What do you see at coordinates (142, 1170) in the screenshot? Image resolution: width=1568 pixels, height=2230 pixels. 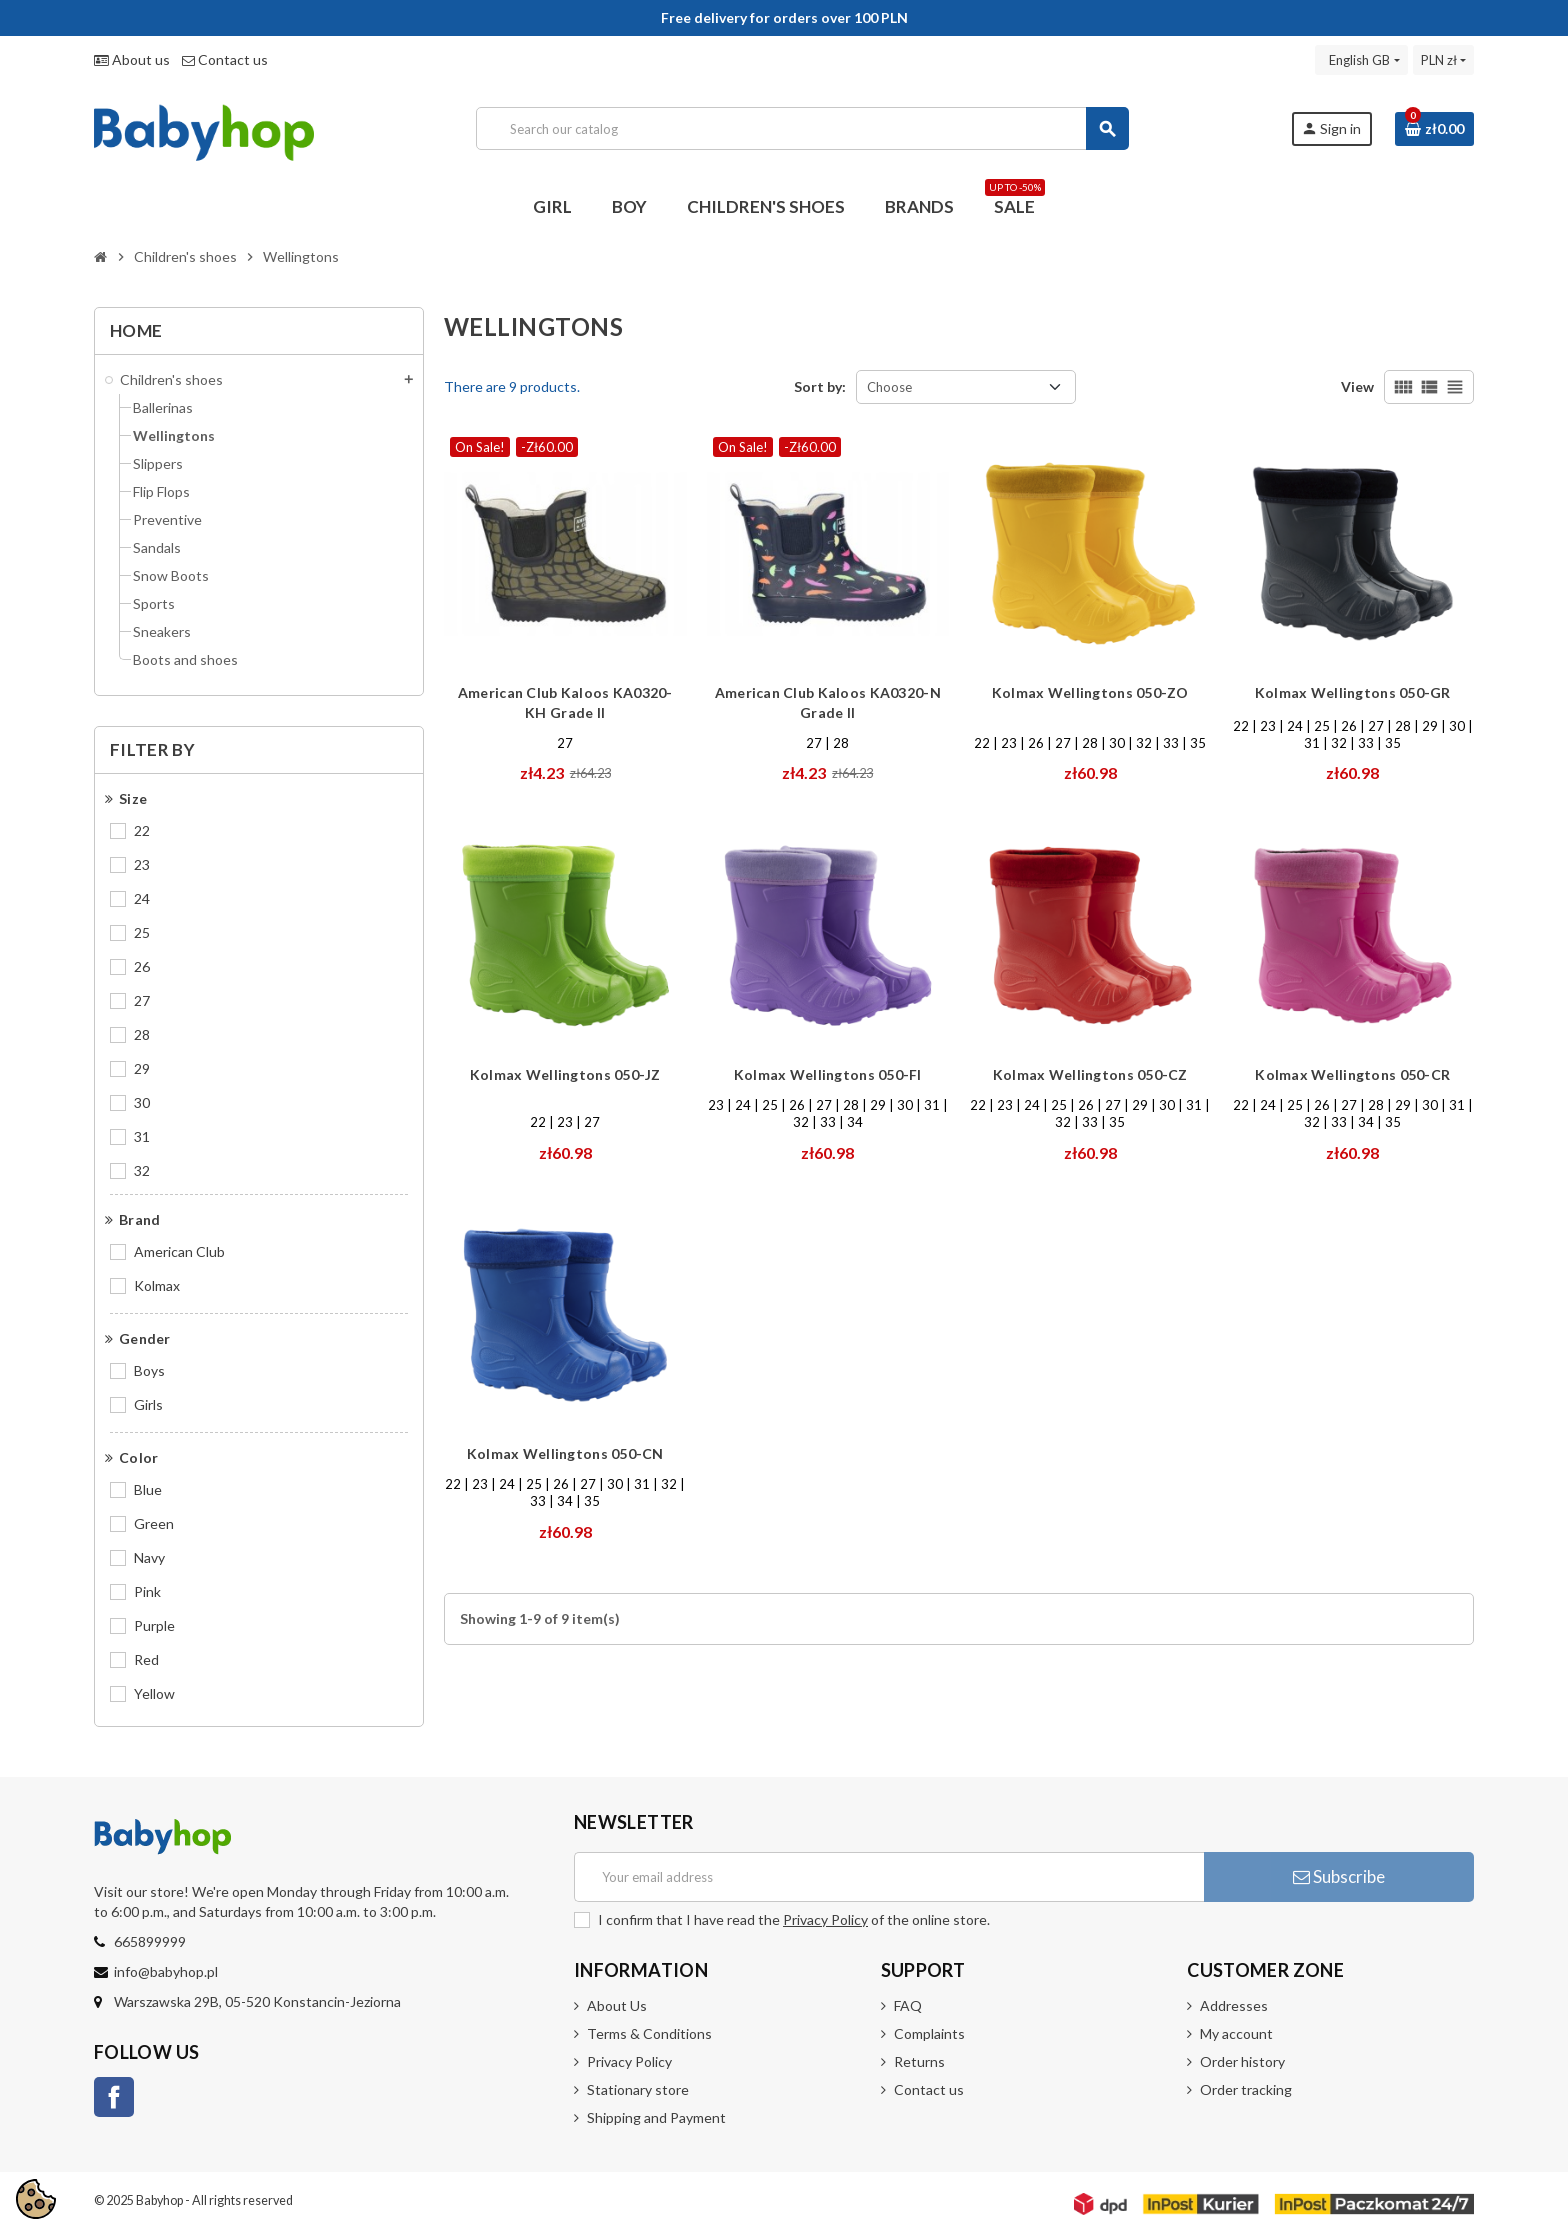 I see `32` at bounding box center [142, 1170].